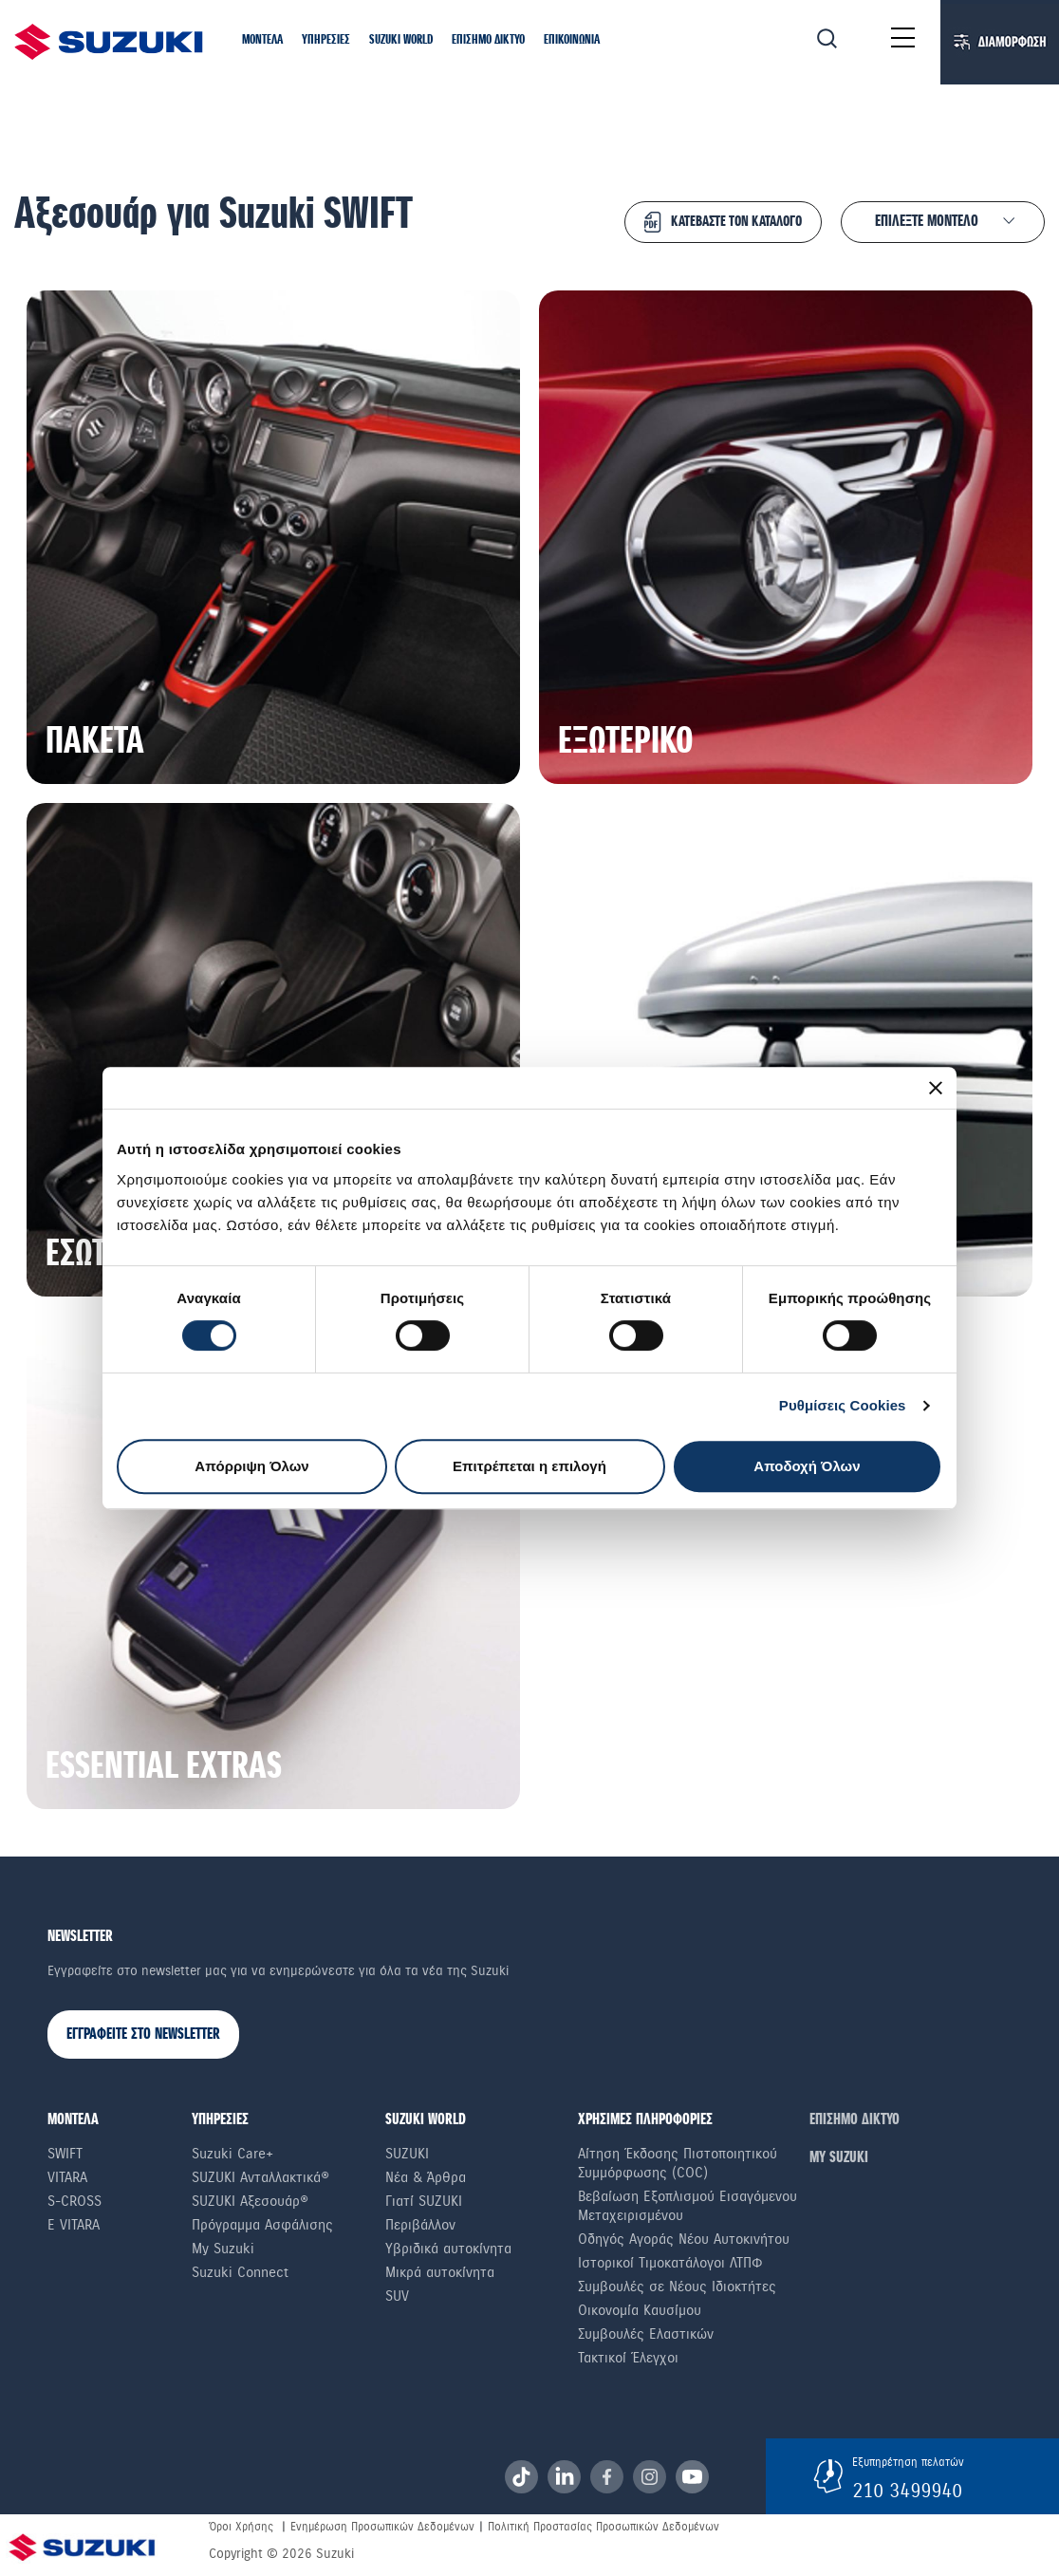  What do you see at coordinates (397, 2296) in the screenshot?
I see `SUV` at bounding box center [397, 2296].